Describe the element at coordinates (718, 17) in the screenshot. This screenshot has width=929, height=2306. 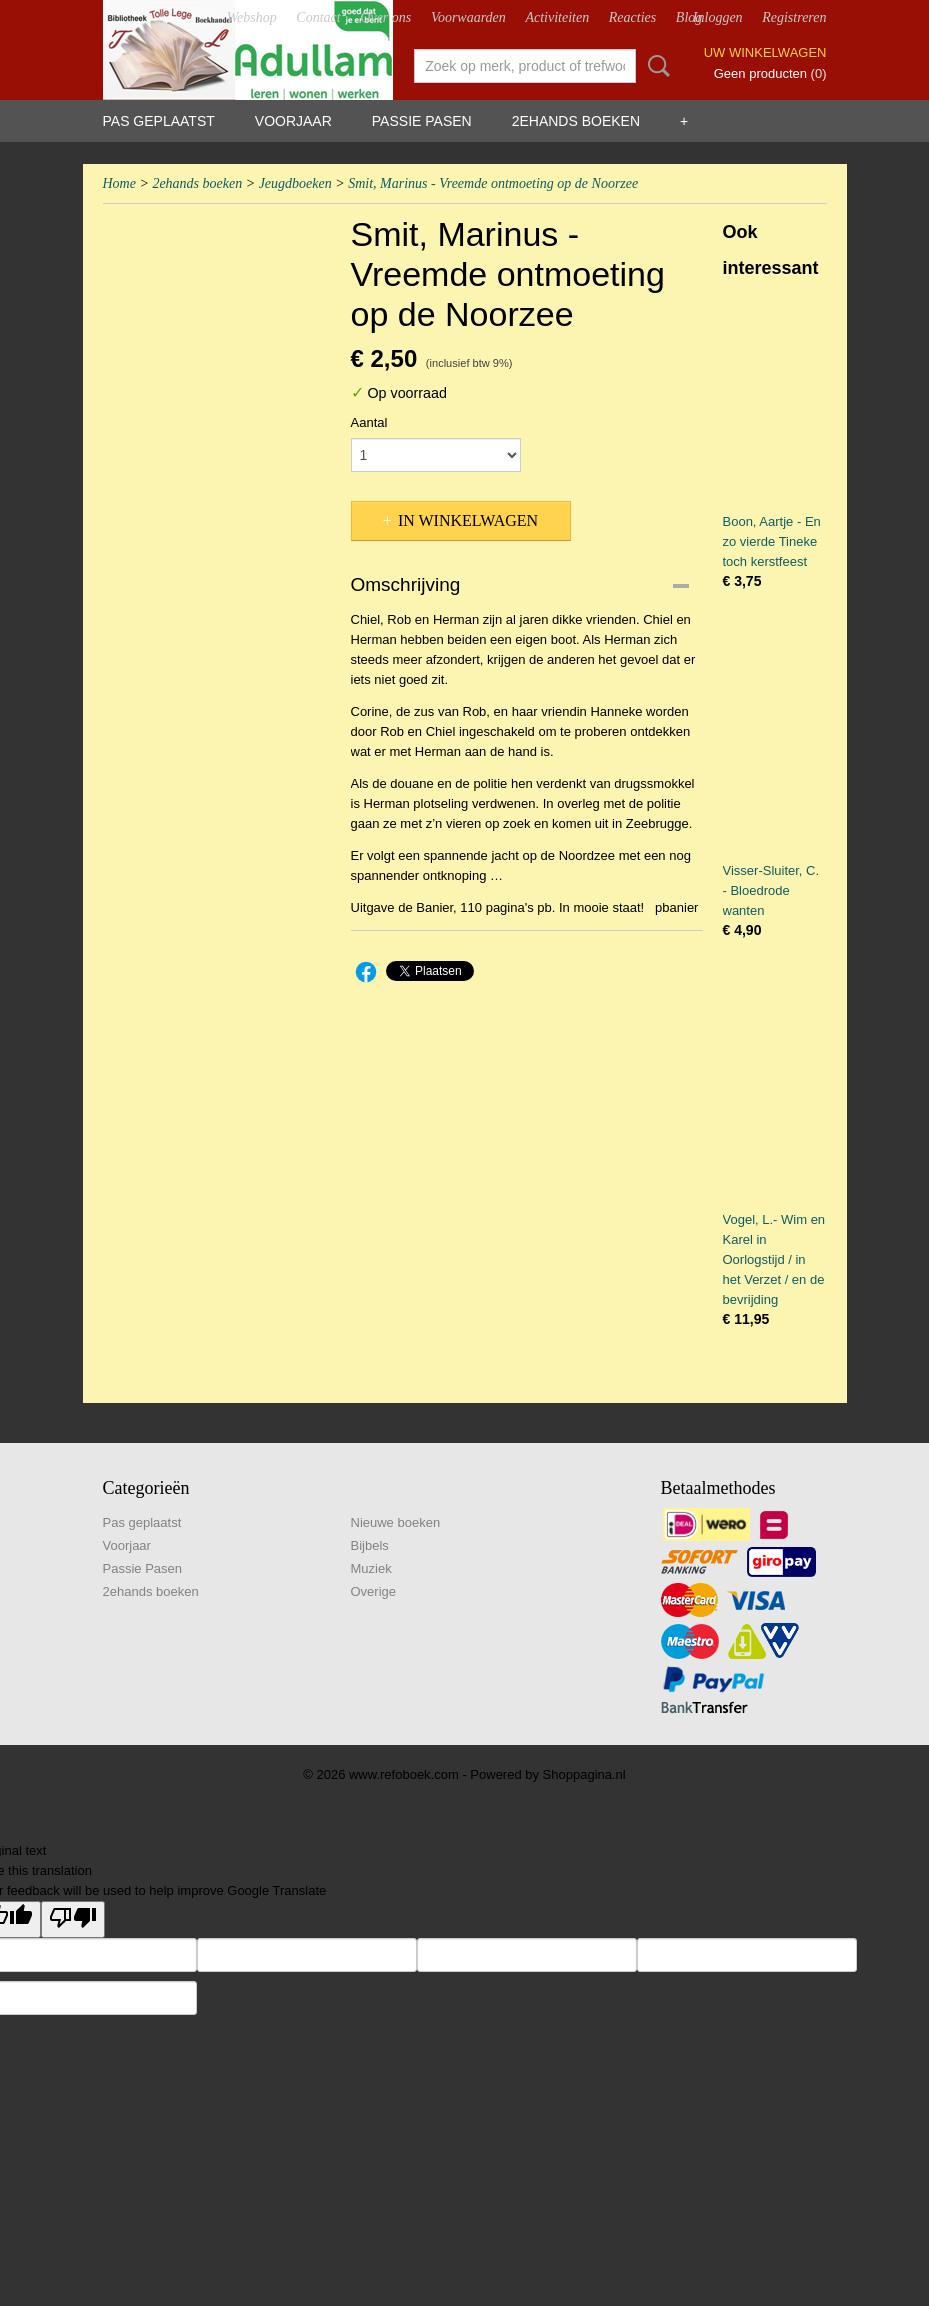
I see `Inloggen` at that location.